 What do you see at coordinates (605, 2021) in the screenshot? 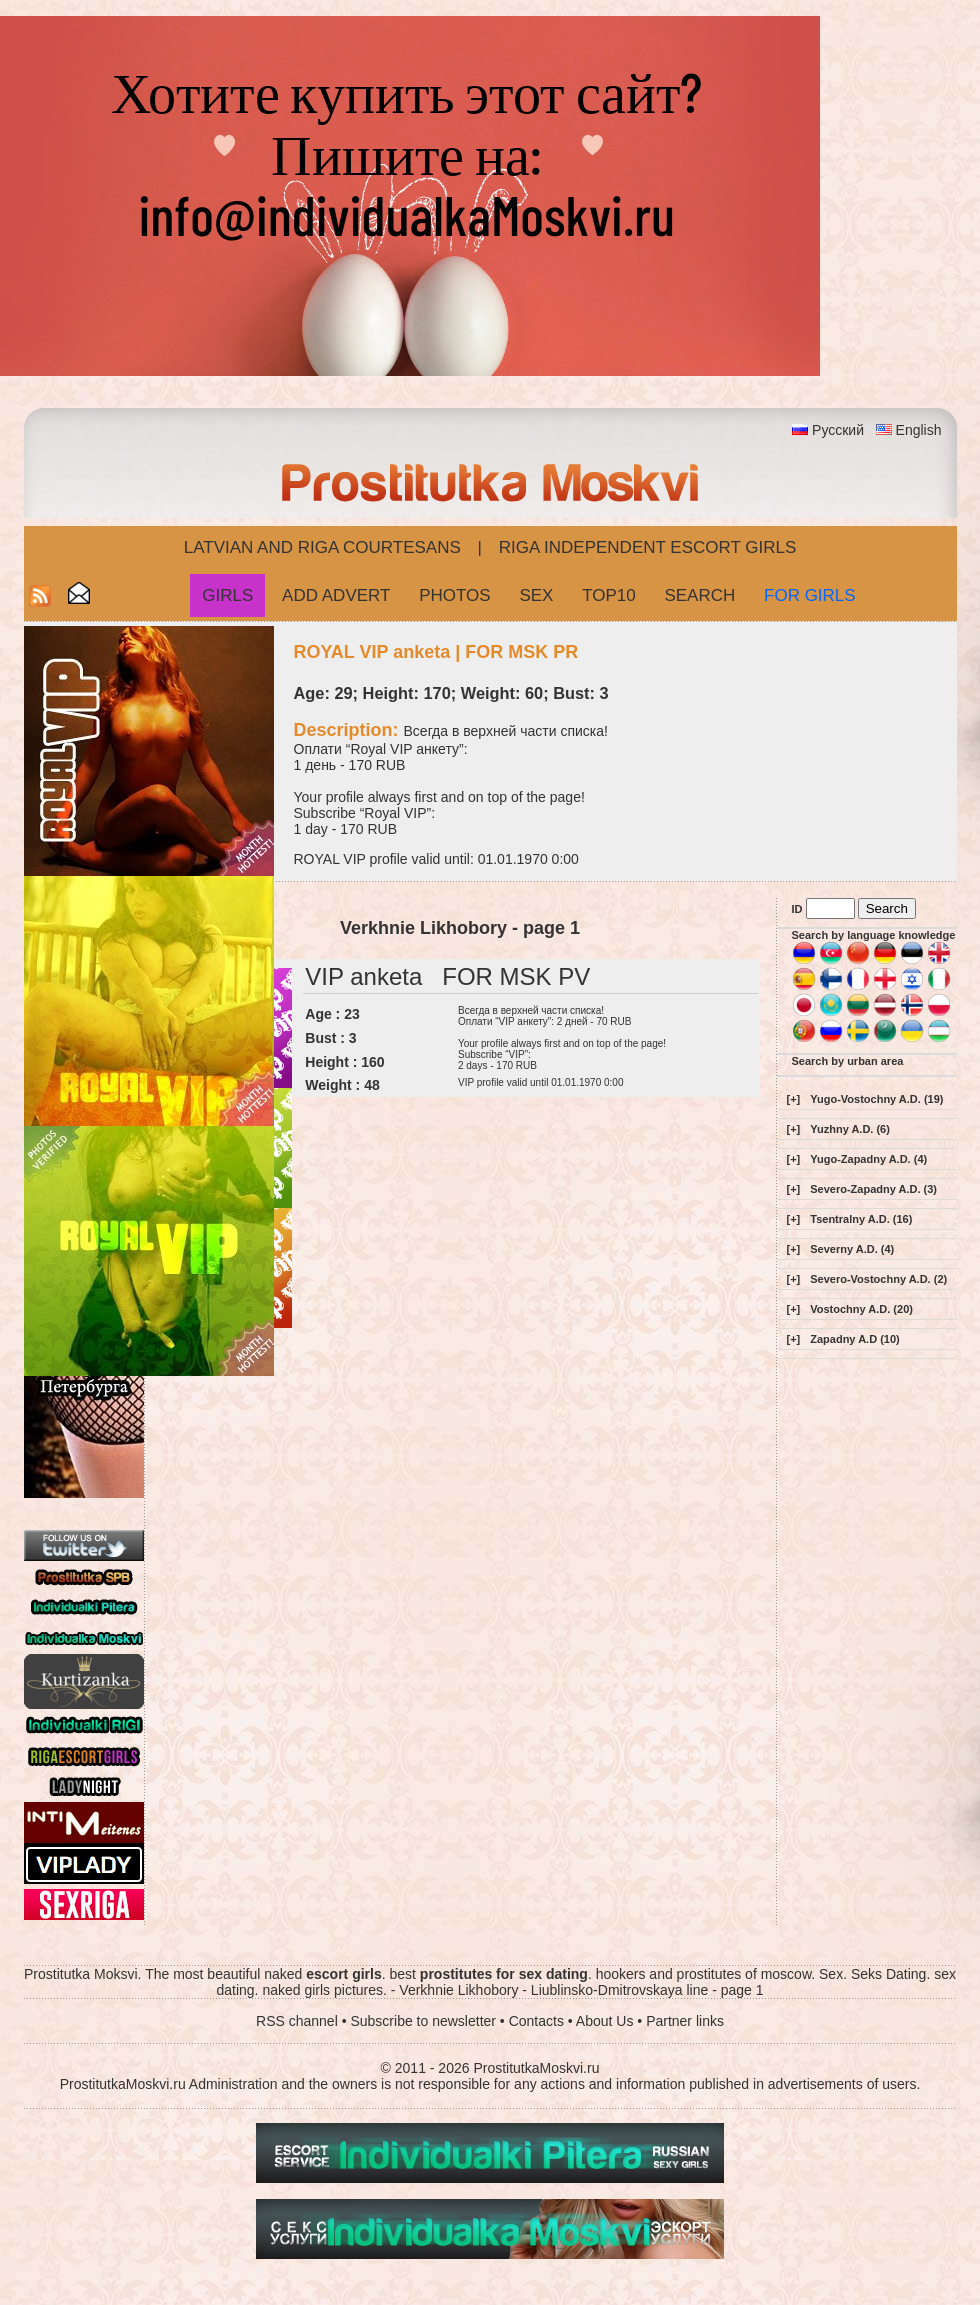
I see `About Us` at bounding box center [605, 2021].